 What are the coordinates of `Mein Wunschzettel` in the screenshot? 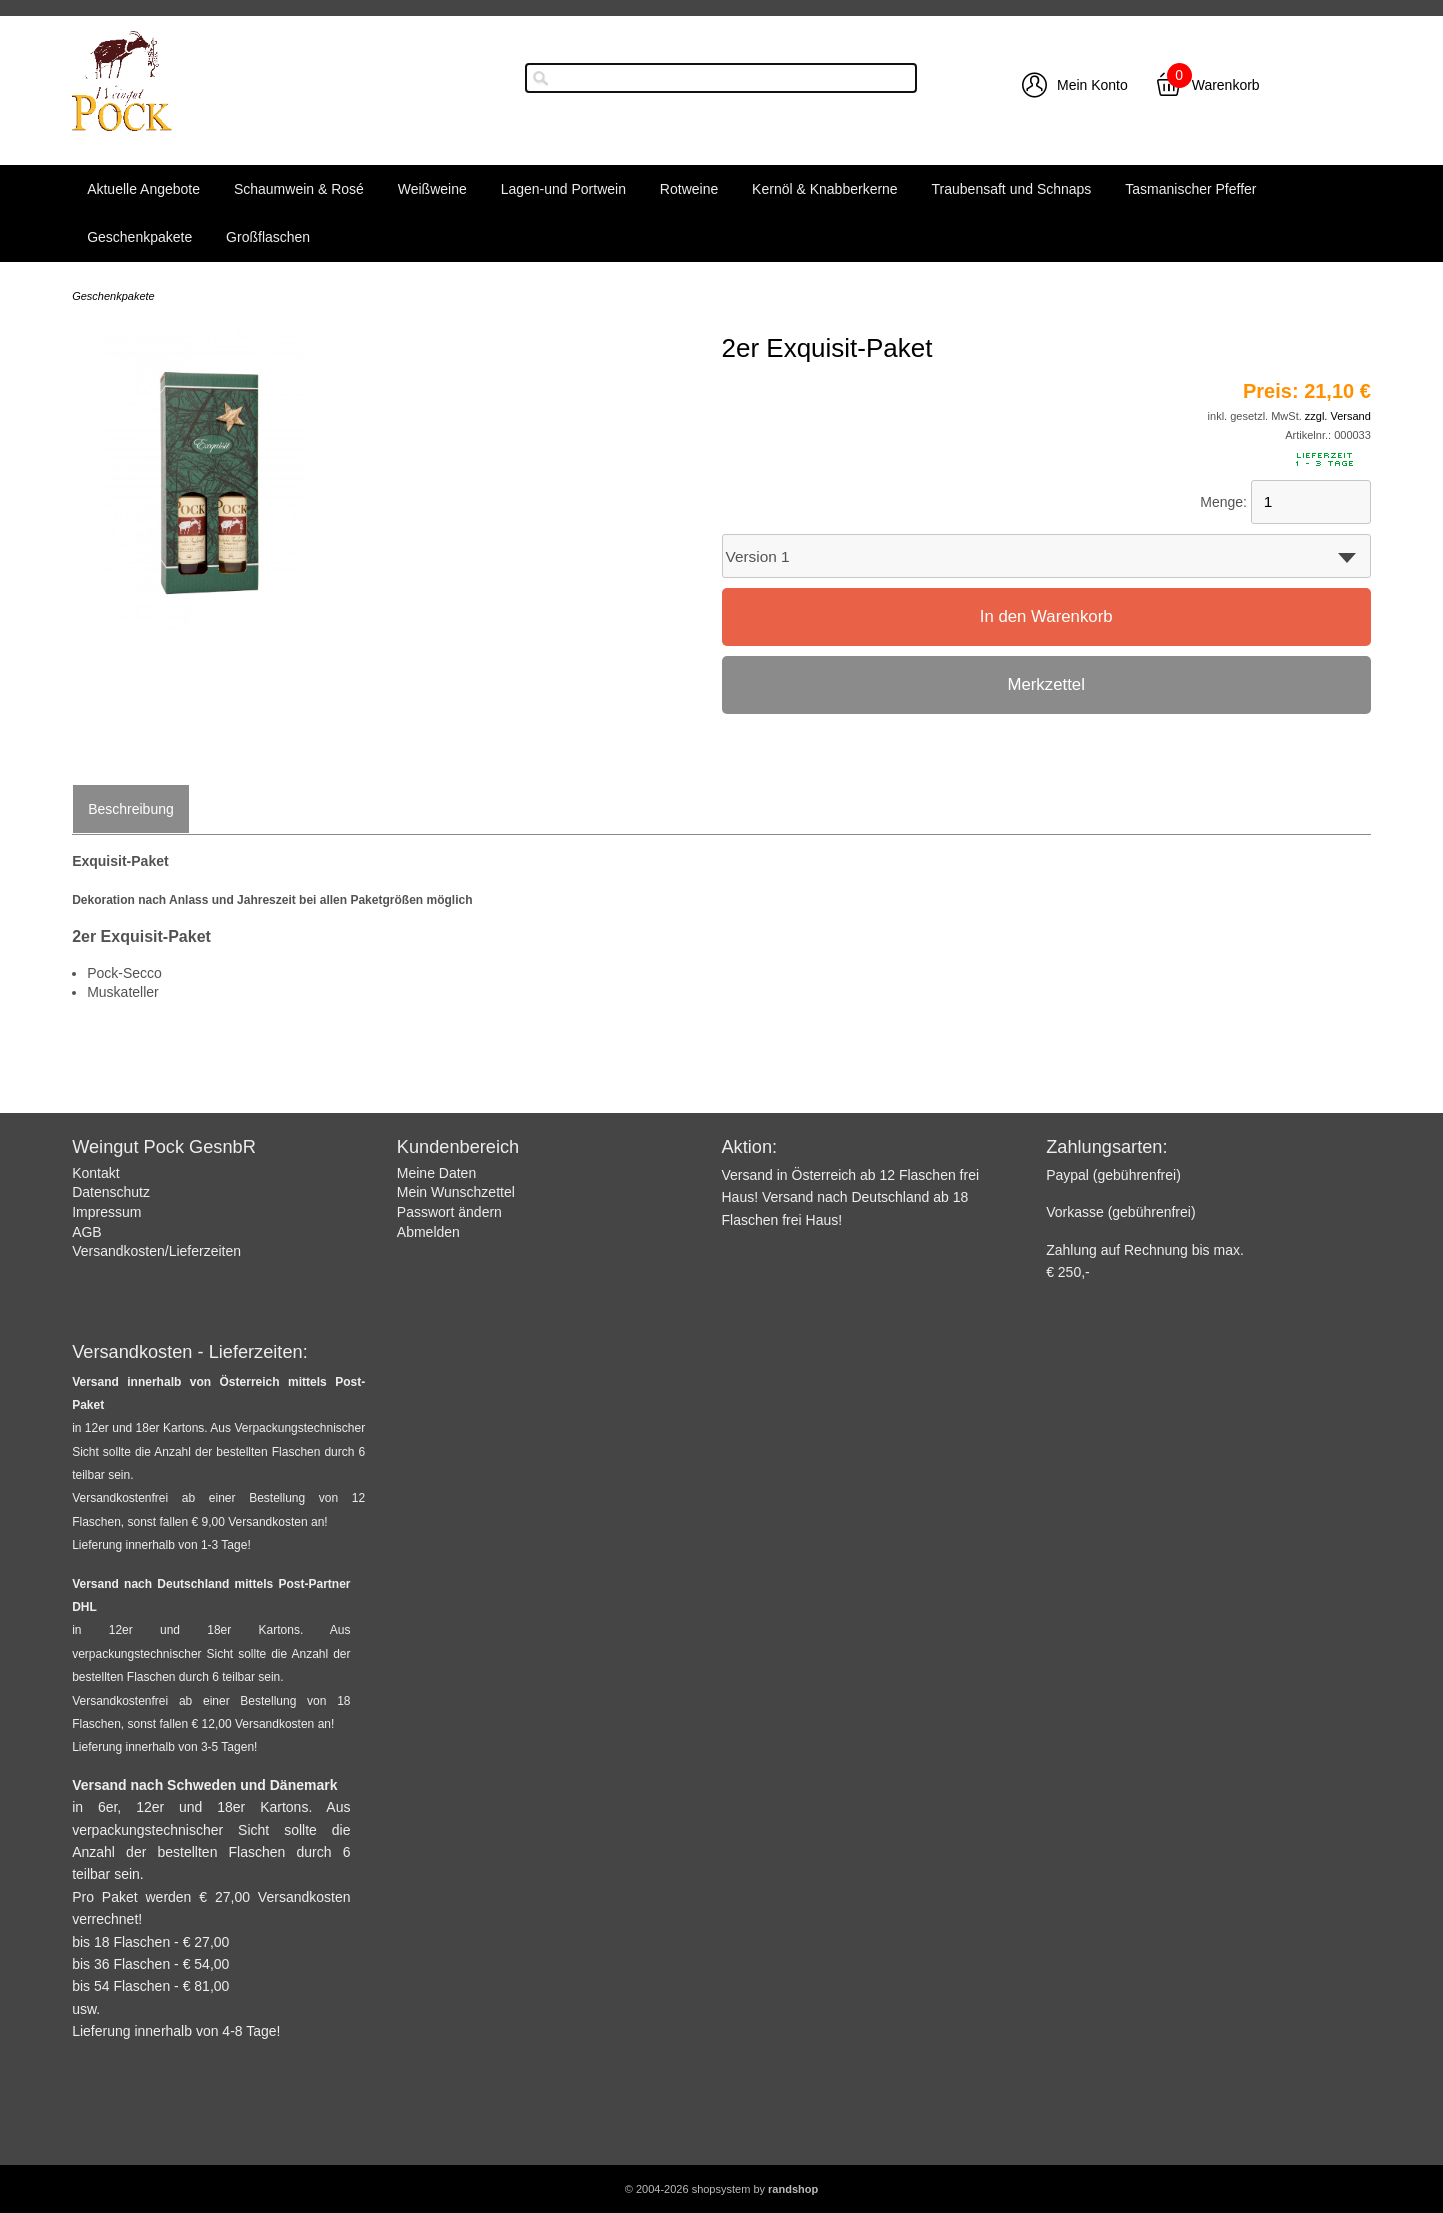 It's located at (456, 1192).